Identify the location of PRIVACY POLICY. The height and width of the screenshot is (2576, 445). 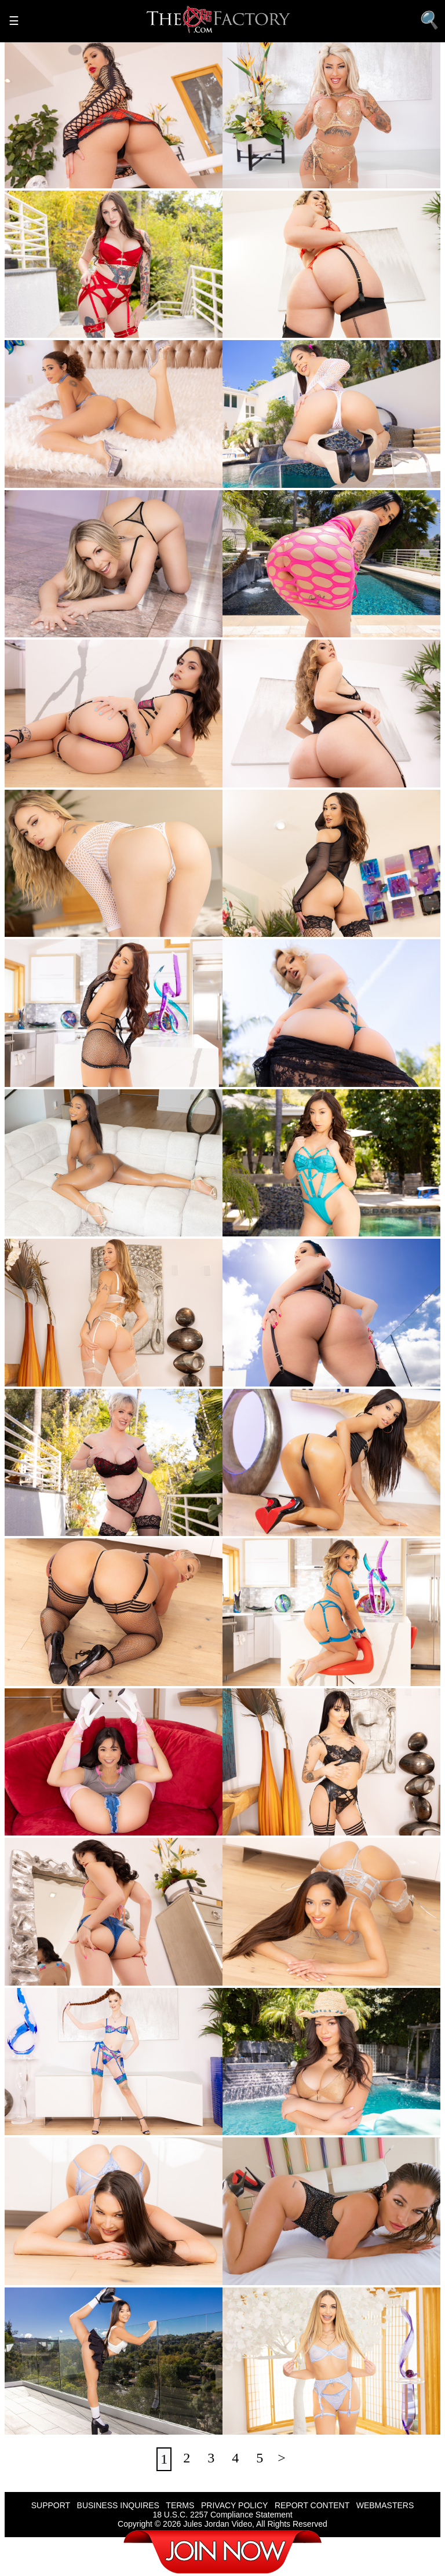
(234, 2505).